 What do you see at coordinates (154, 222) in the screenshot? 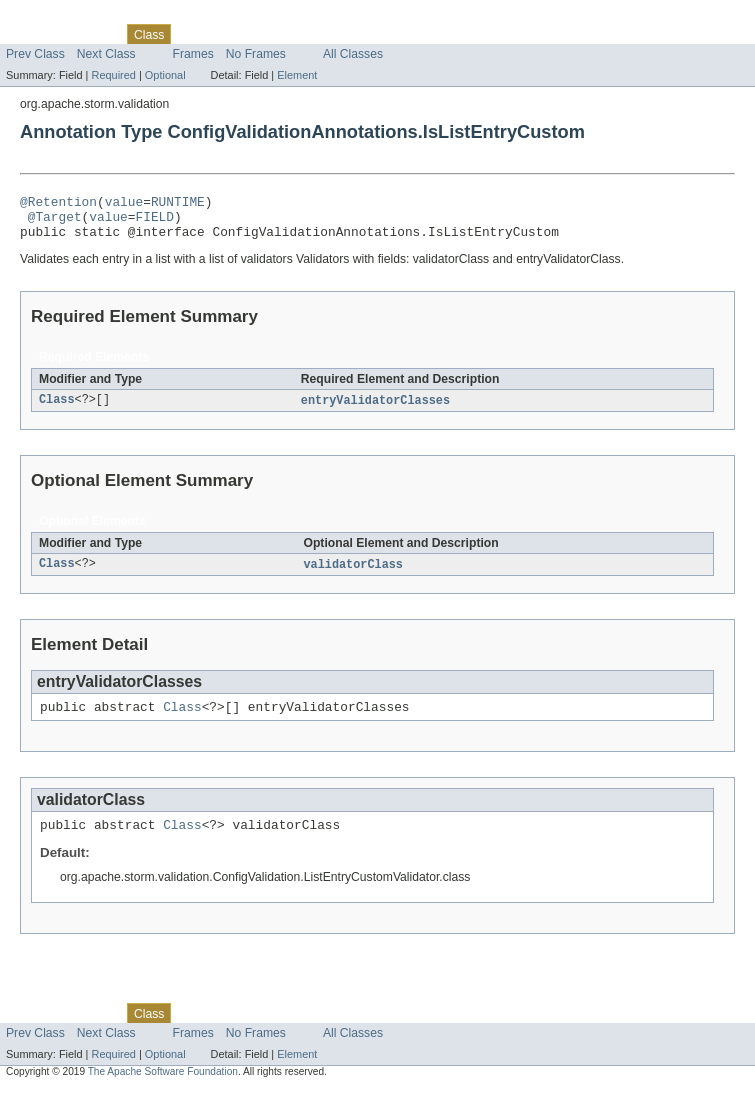
I see `FIELD` at bounding box center [154, 222].